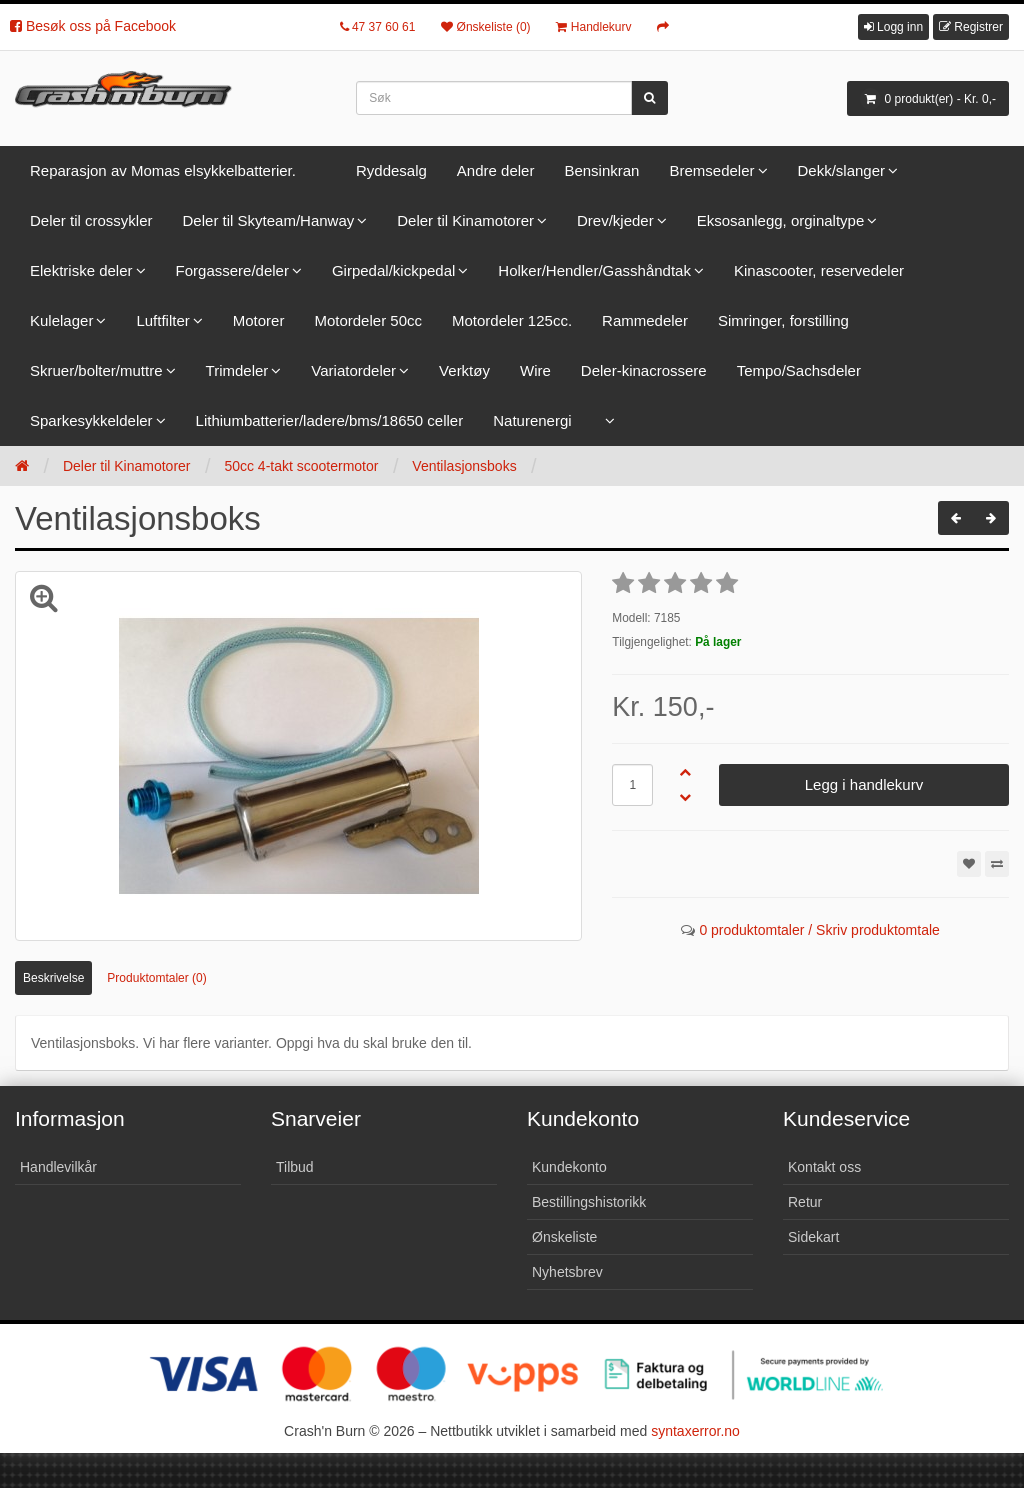 The image size is (1024, 1488). What do you see at coordinates (783, 320) in the screenshot?
I see `Simringer, forstilling` at bounding box center [783, 320].